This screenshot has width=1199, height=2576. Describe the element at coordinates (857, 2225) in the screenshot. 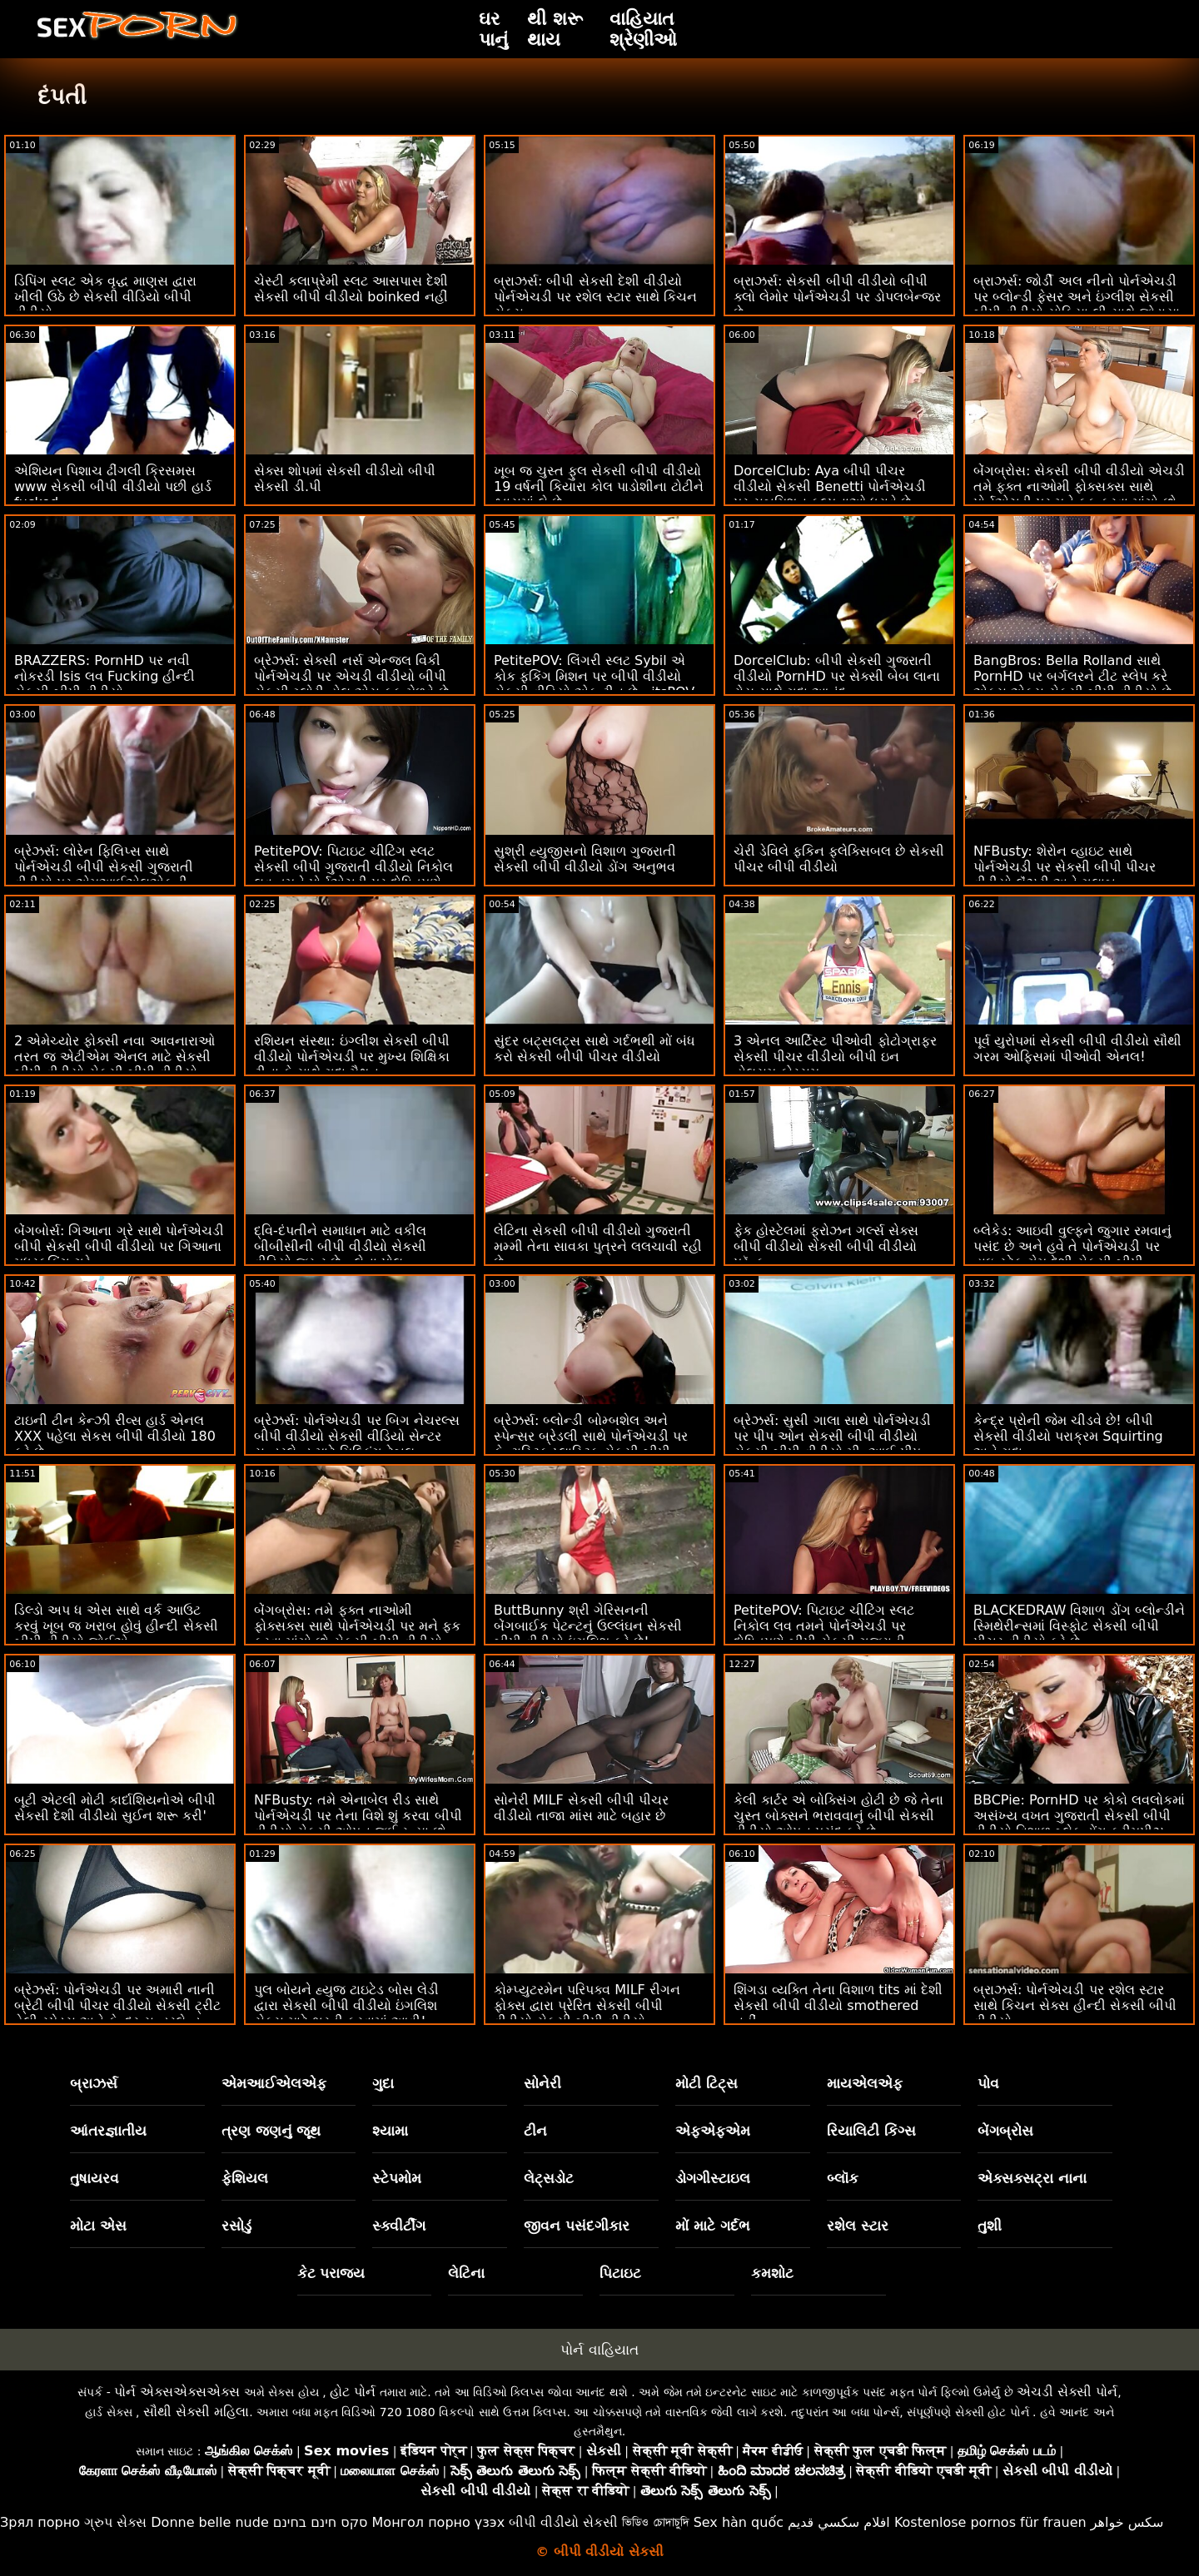

I see `રશેલ સ્ટાર` at that location.